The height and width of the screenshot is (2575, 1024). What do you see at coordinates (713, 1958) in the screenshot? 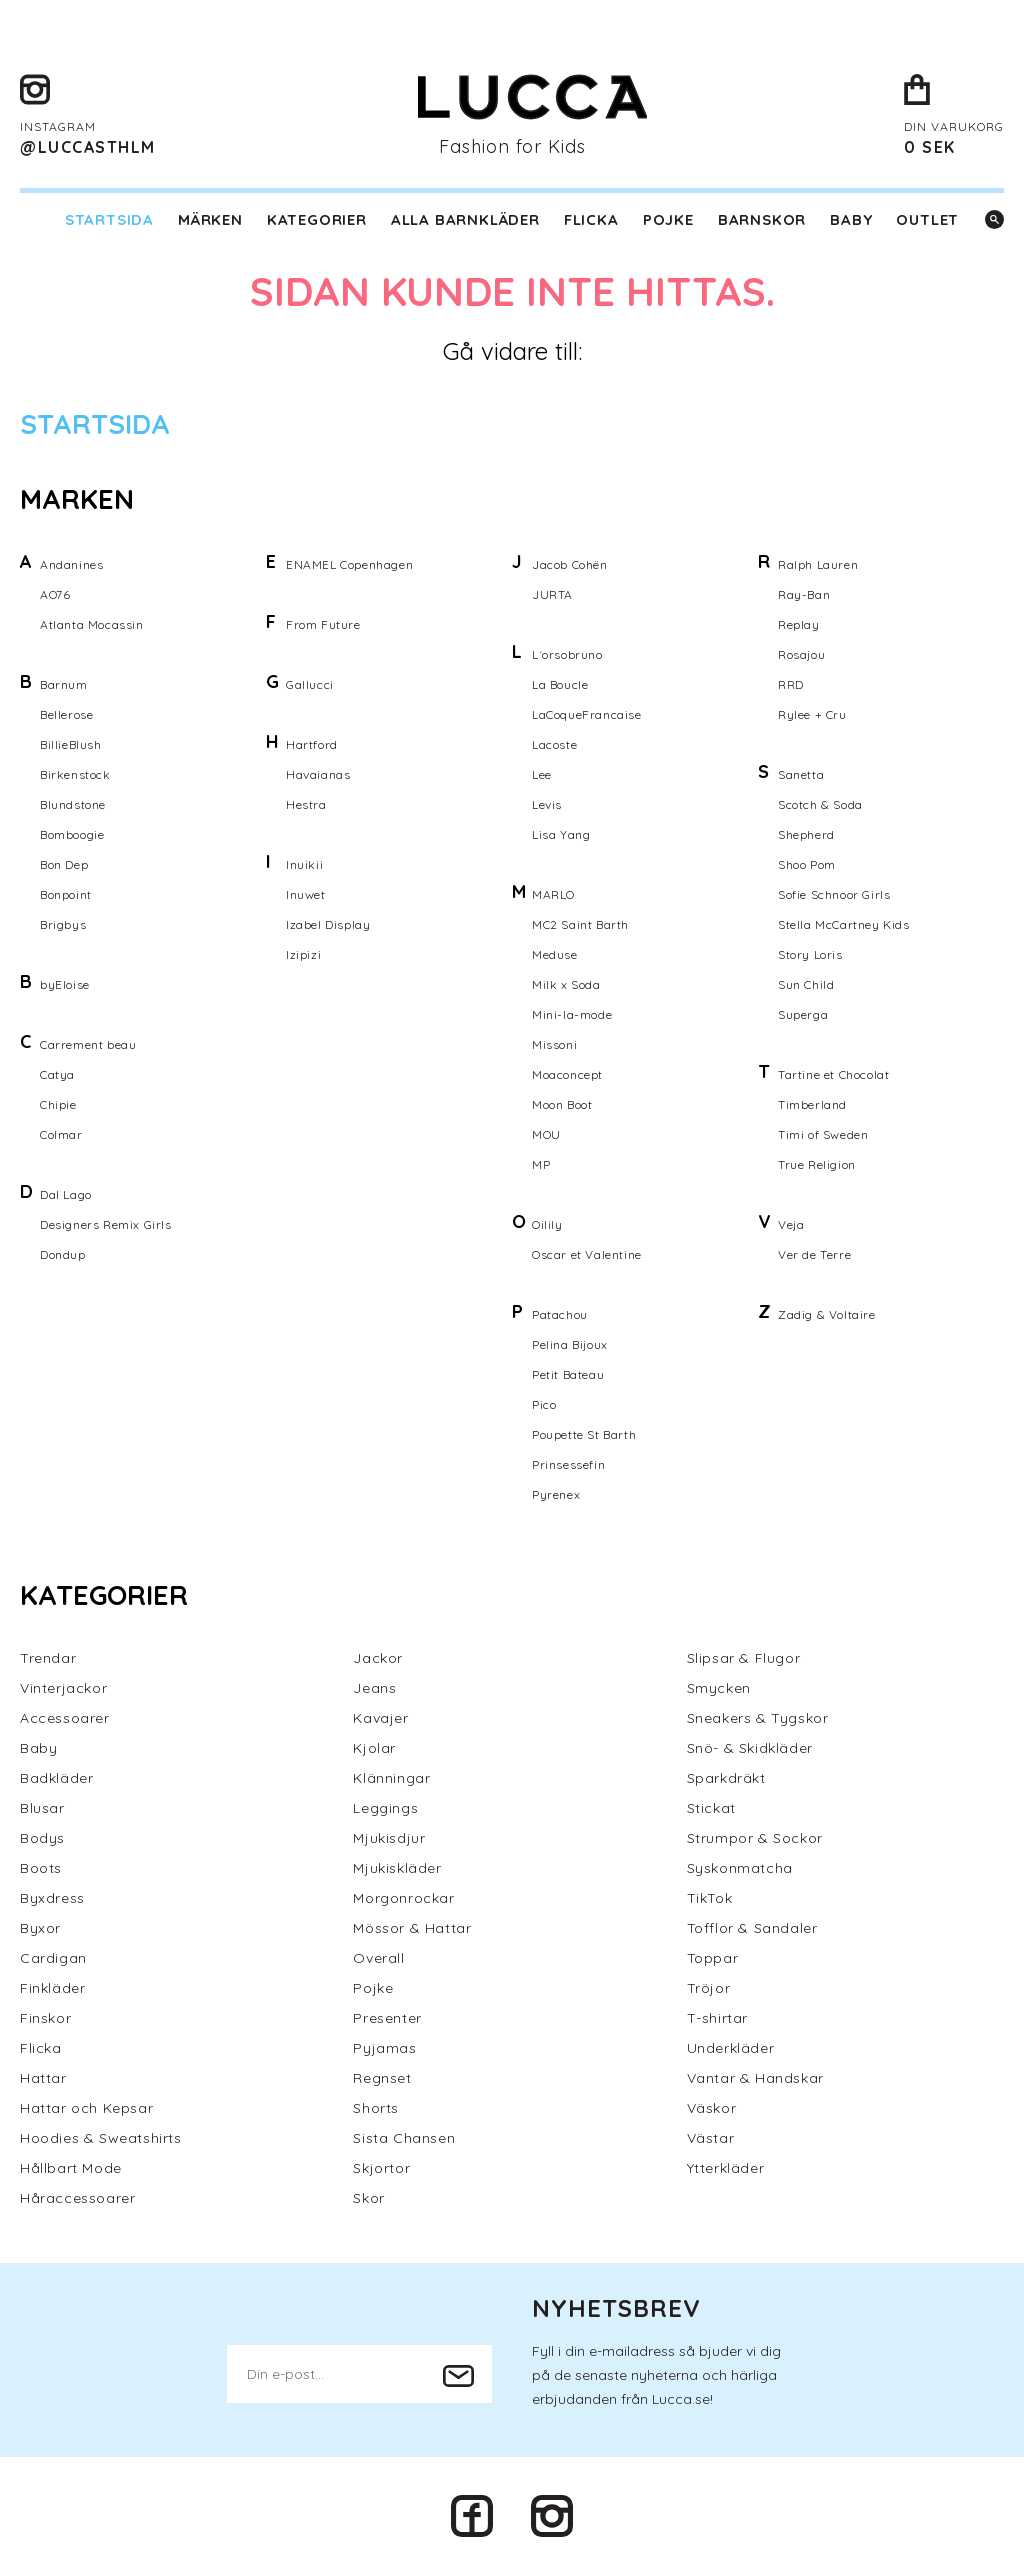
I see `Toppar` at bounding box center [713, 1958].